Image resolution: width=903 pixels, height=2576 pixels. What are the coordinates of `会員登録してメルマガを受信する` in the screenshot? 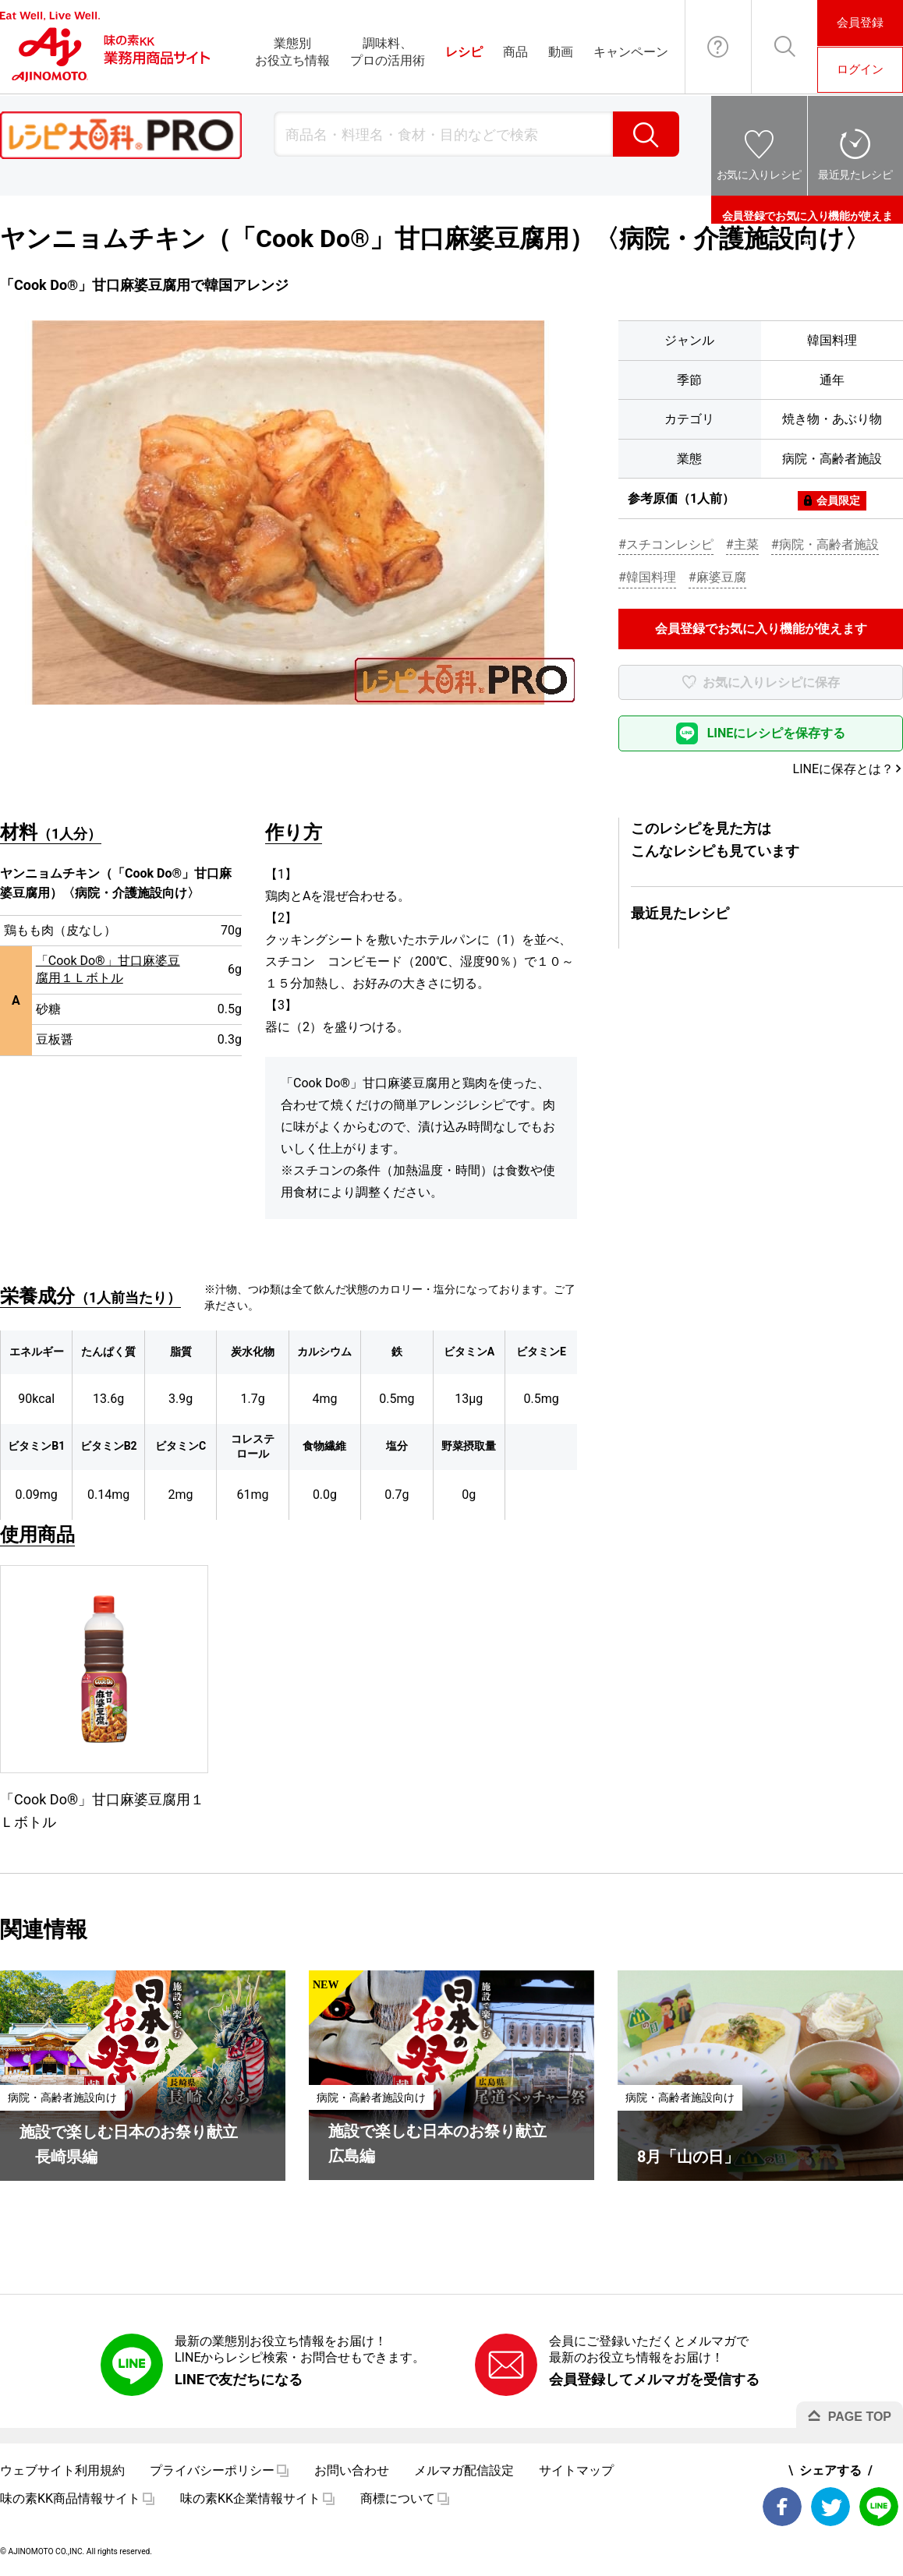 It's located at (654, 2379).